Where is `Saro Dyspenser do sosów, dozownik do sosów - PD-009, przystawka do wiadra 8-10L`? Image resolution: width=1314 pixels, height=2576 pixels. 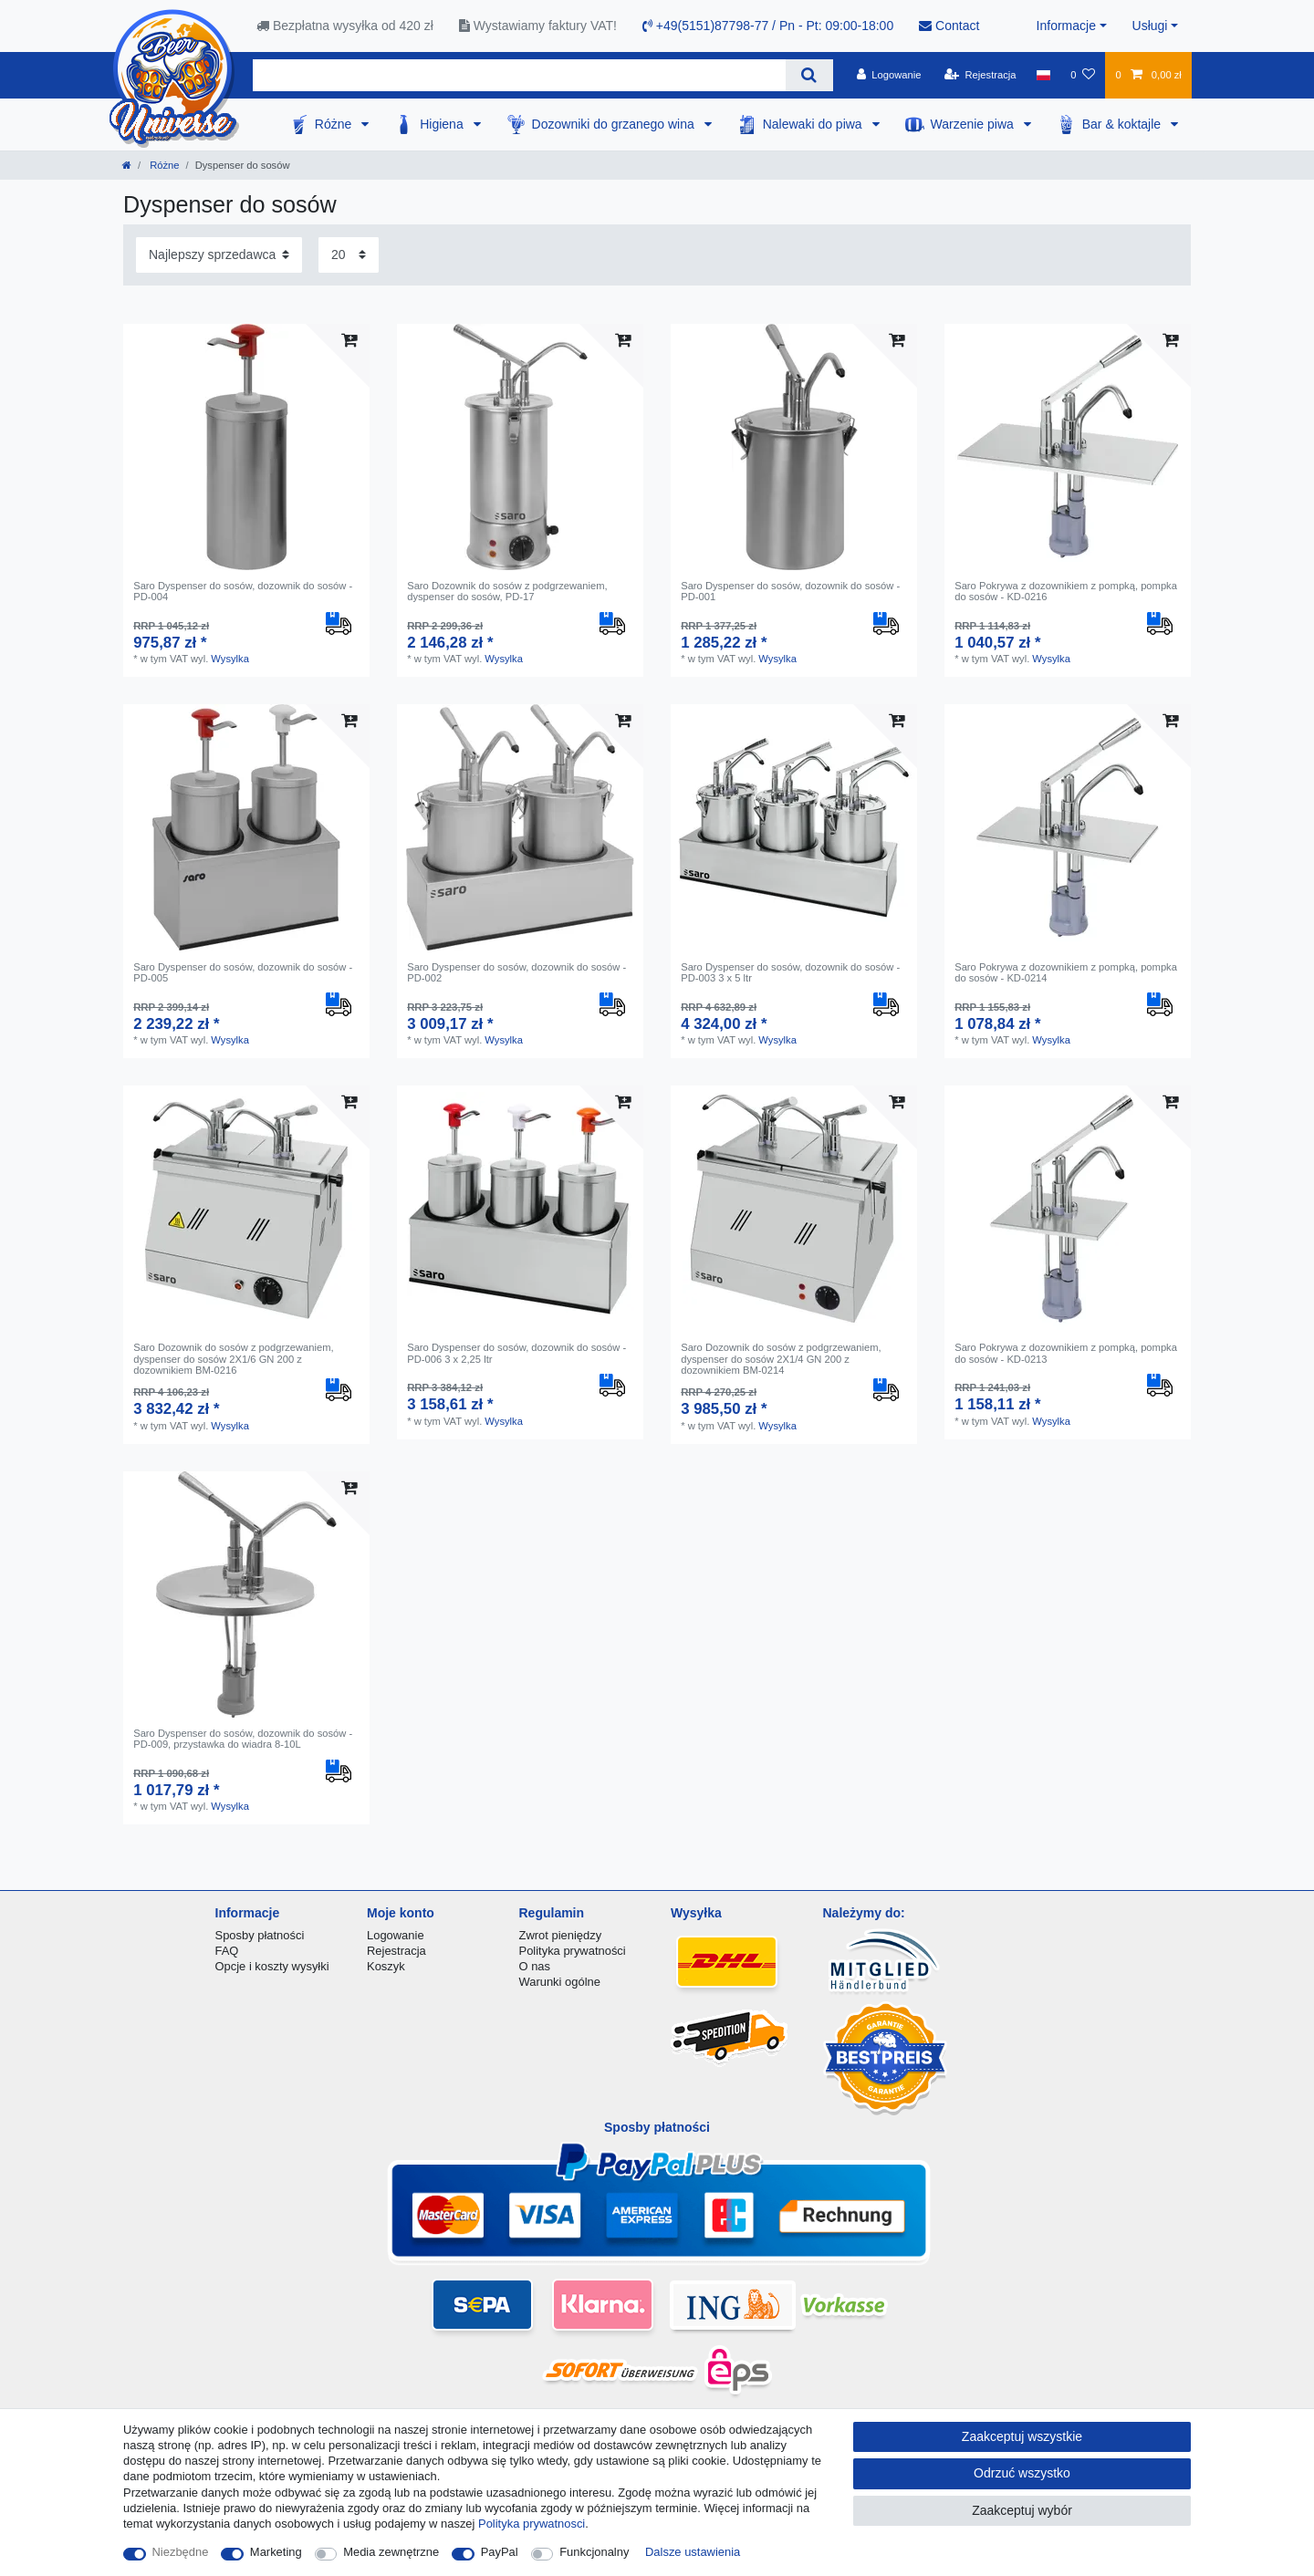 Saro Dyspenser do sosów, dozownik do sosów - PD-009, przystawka do wiadra 8-10L is located at coordinates (242, 1739).